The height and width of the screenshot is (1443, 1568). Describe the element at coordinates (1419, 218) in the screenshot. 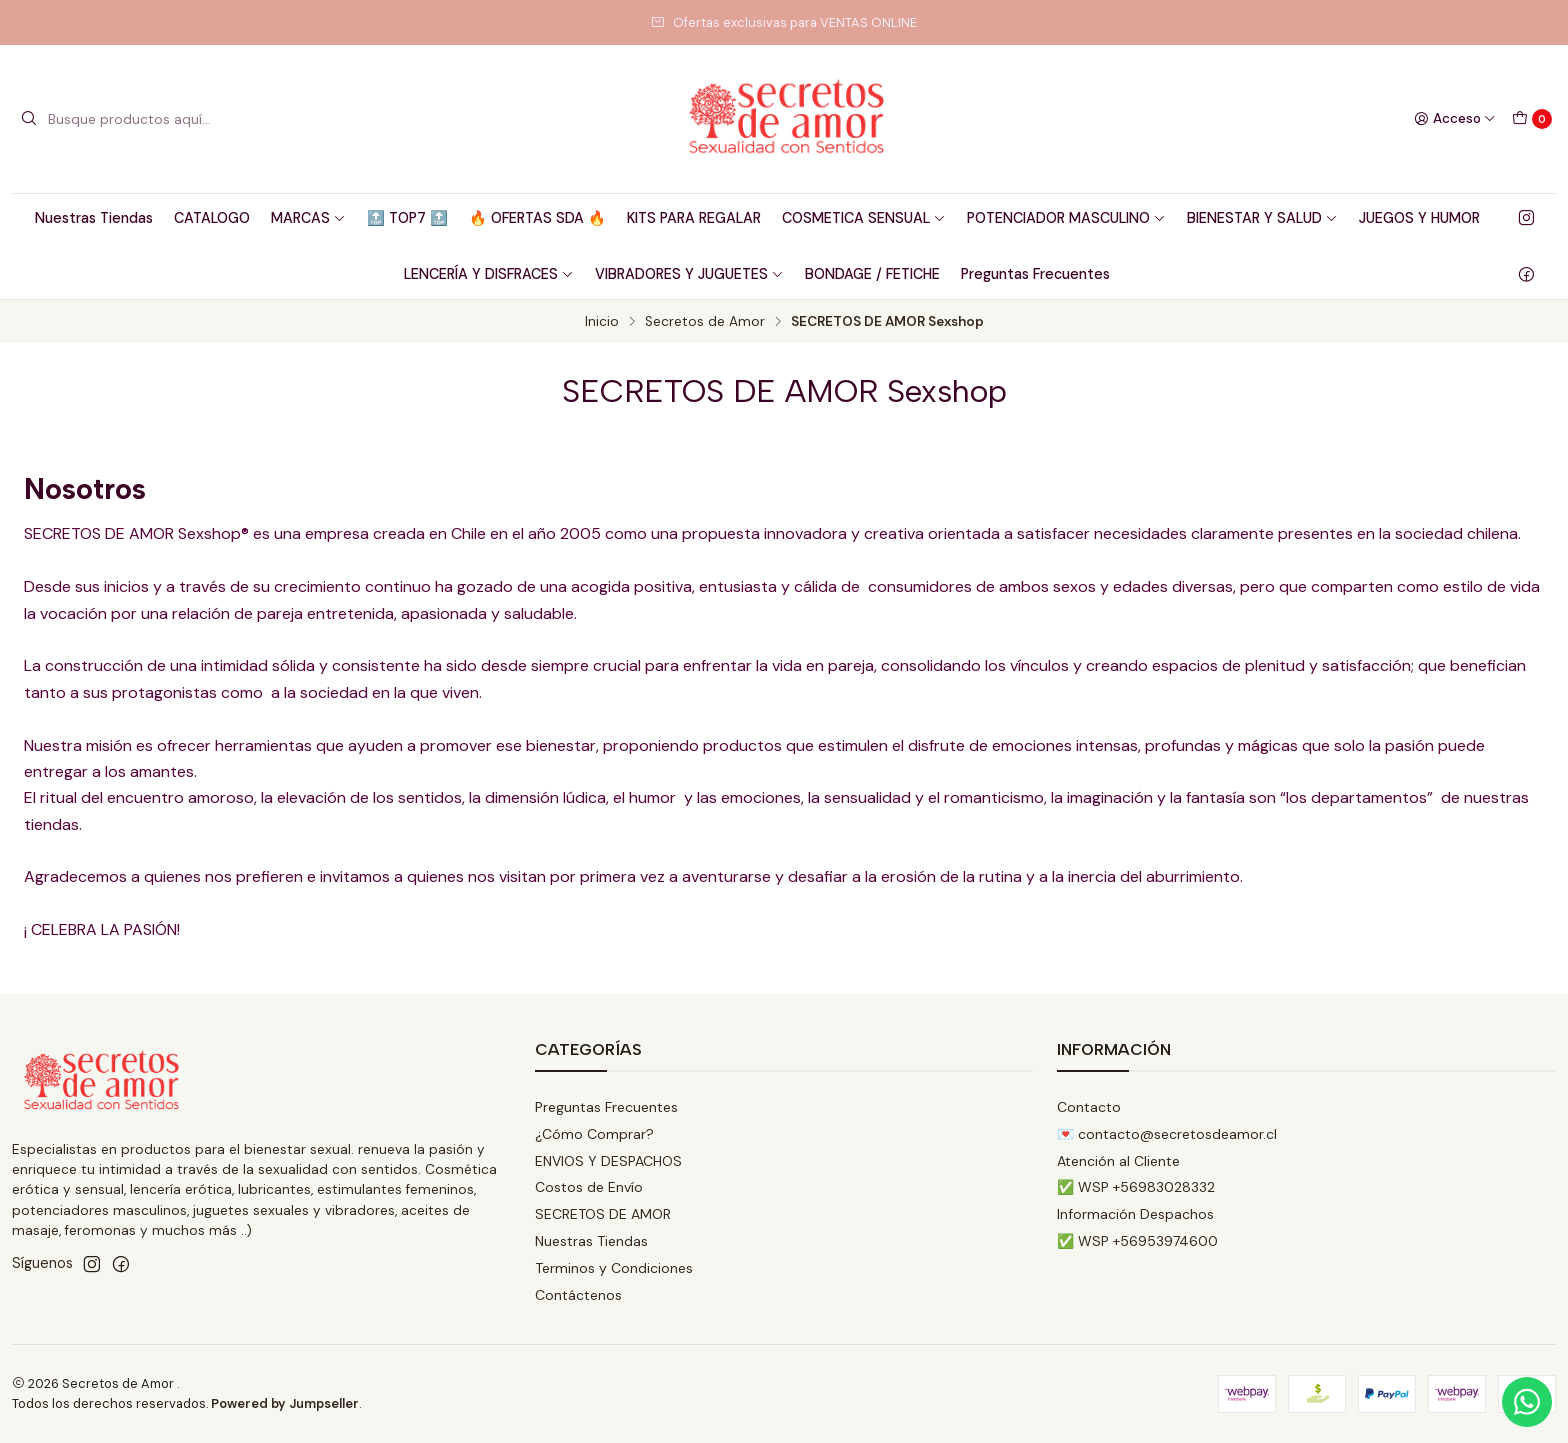

I see `JUEGOS Y HUMOR` at that location.